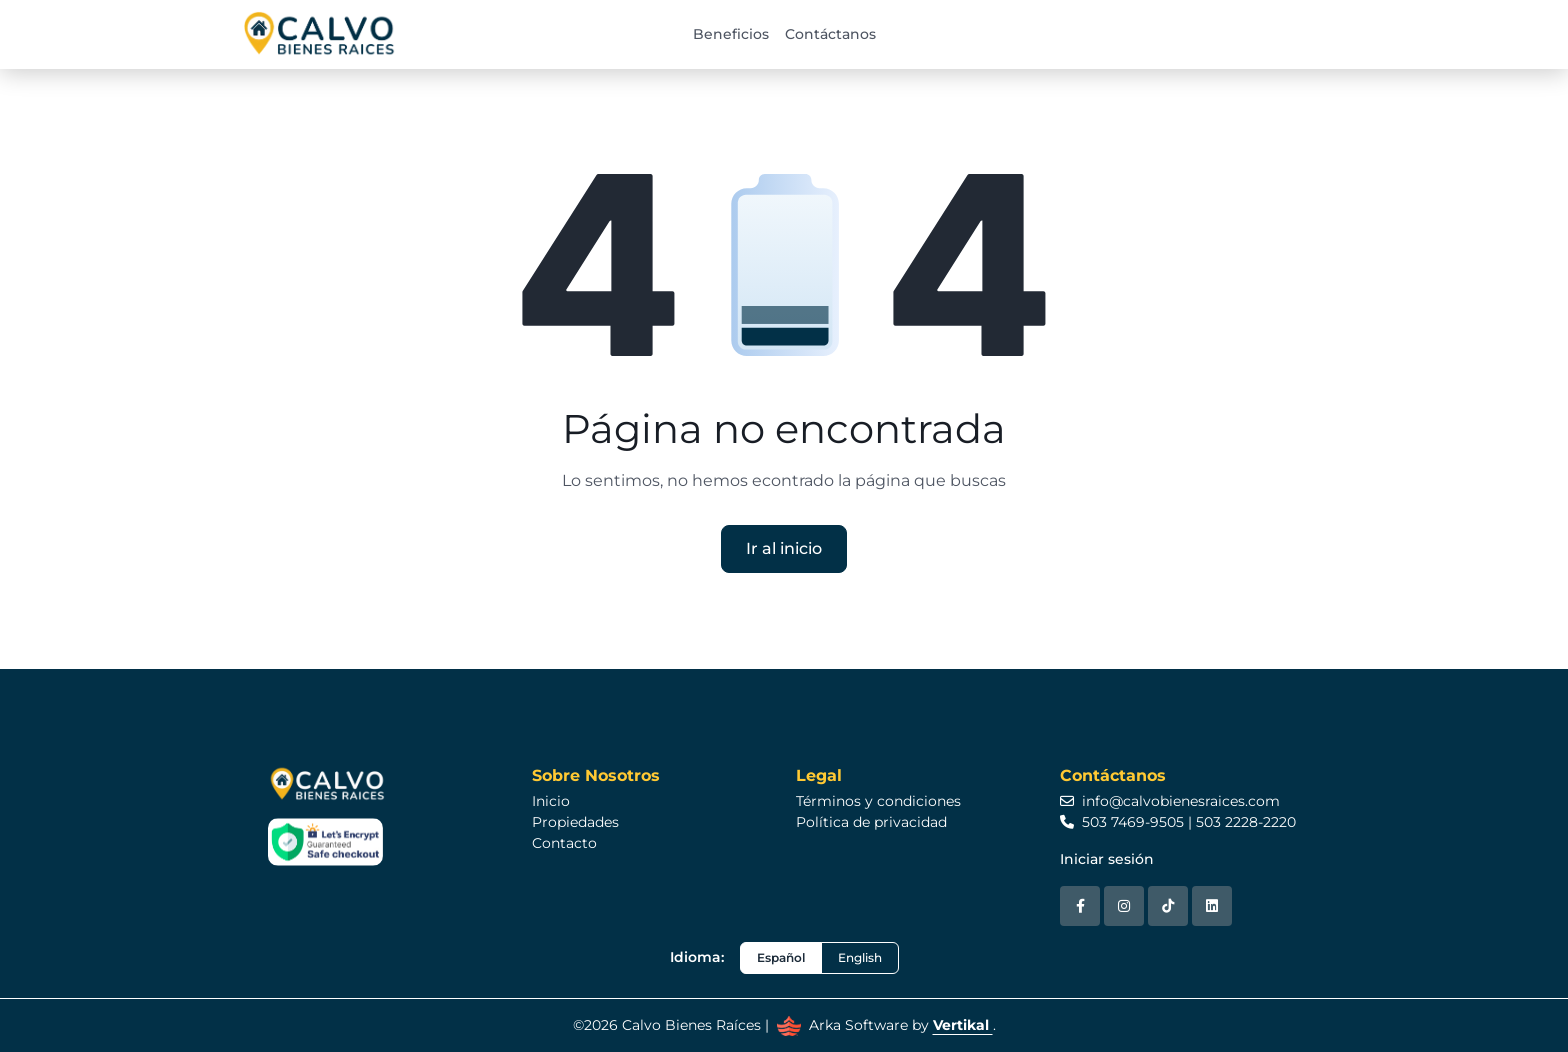  Describe the element at coordinates (878, 801) in the screenshot. I see `Términos y condiciones` at that location.